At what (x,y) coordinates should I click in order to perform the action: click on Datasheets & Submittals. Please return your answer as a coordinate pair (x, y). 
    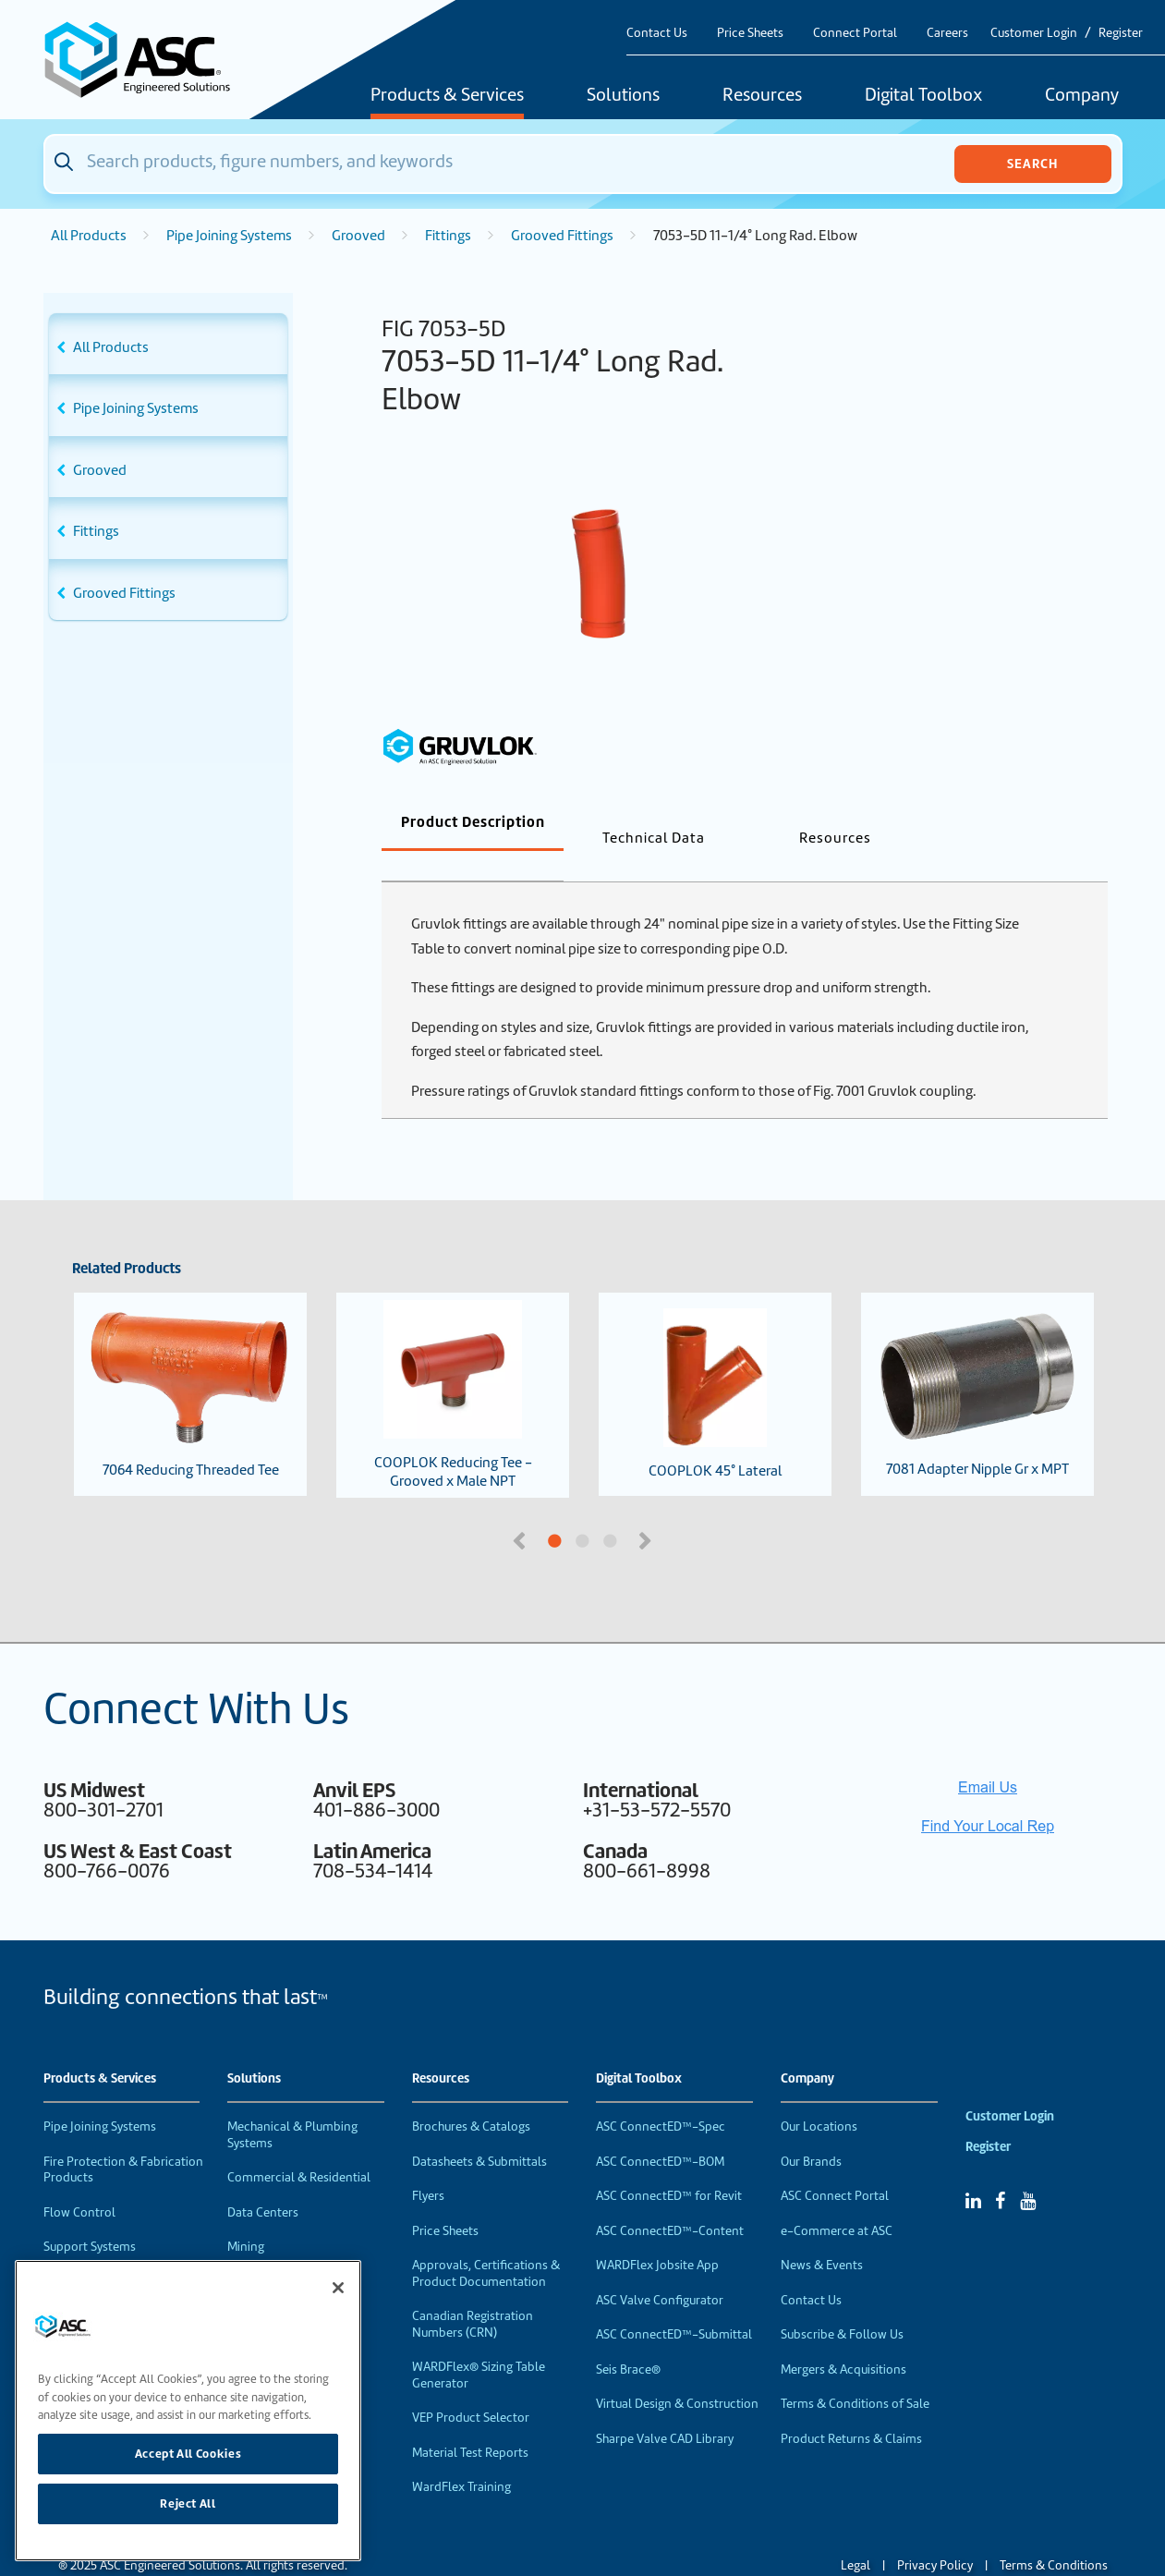
    Looking at the image, I should click on (479, 2131).